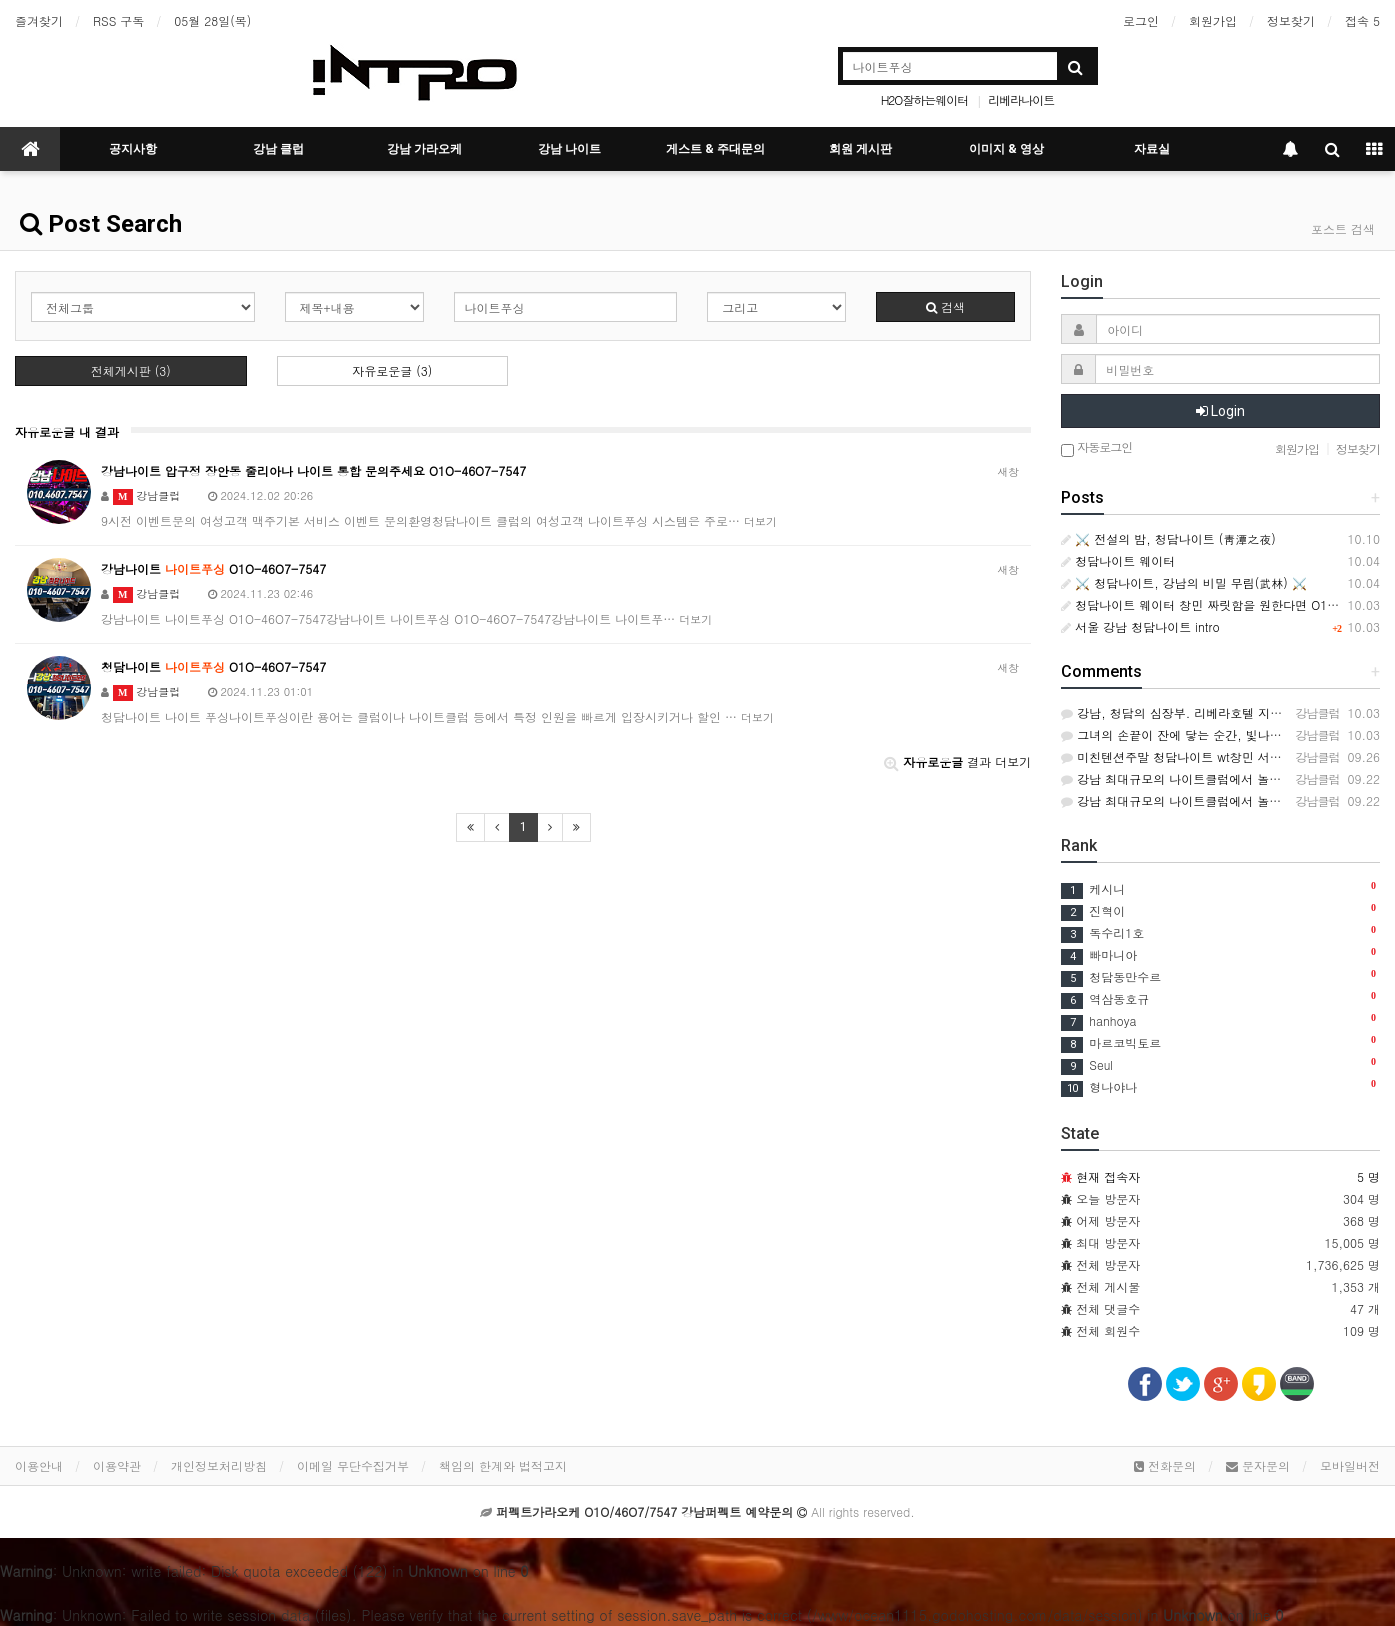  I want to click on 로그인, so click(1141, 20).